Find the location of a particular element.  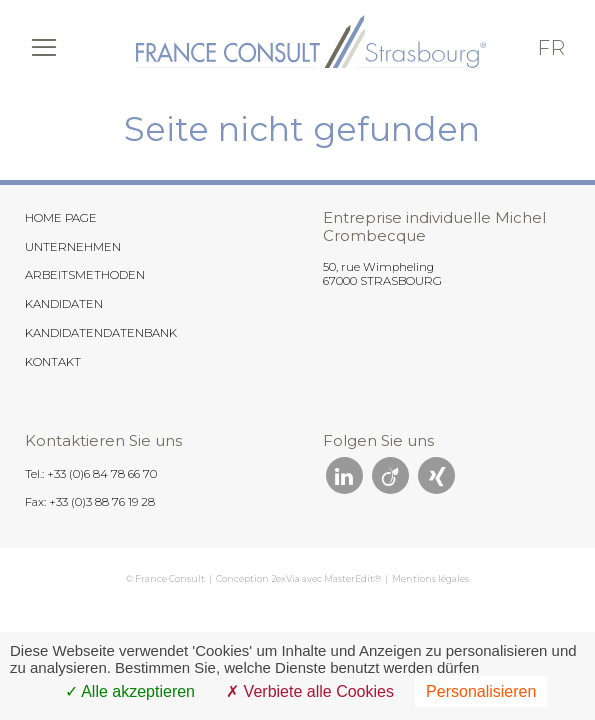

ARBEITSMETHODEN is located at coordinates (85, 275).